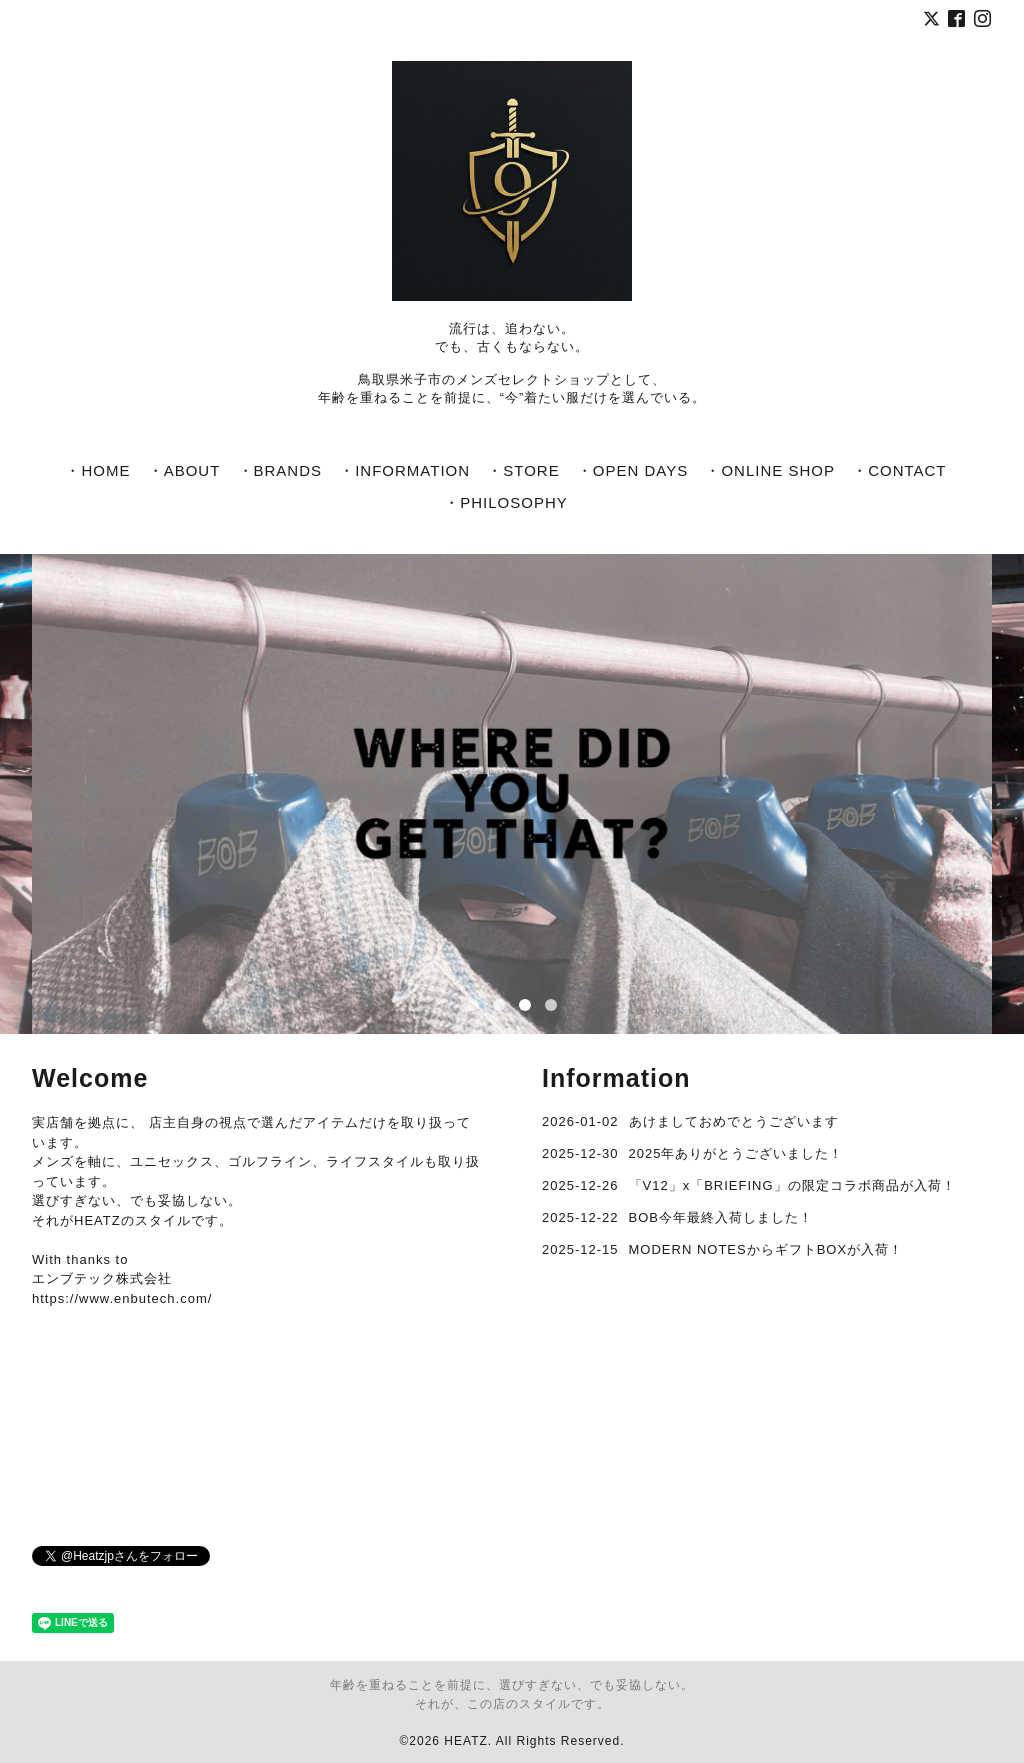 Image resolution: width=1024 pixels, height=1763 pixels. Describe the element at coordinates (184, 470) in the screenshot. I see `・ABOUT` at that location.